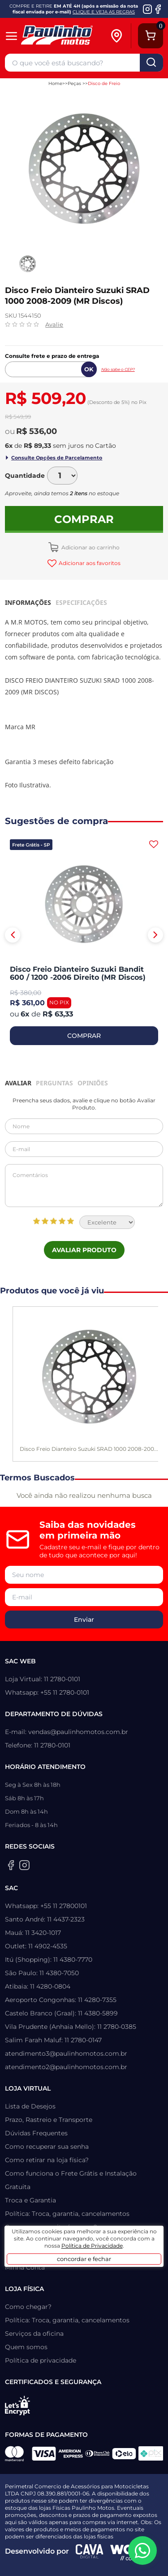 Image resolution: width=168 pixels, height=2576 pixels. I want to click on Política: Troca, garantia, cancelamentos, so click(67, 2214).